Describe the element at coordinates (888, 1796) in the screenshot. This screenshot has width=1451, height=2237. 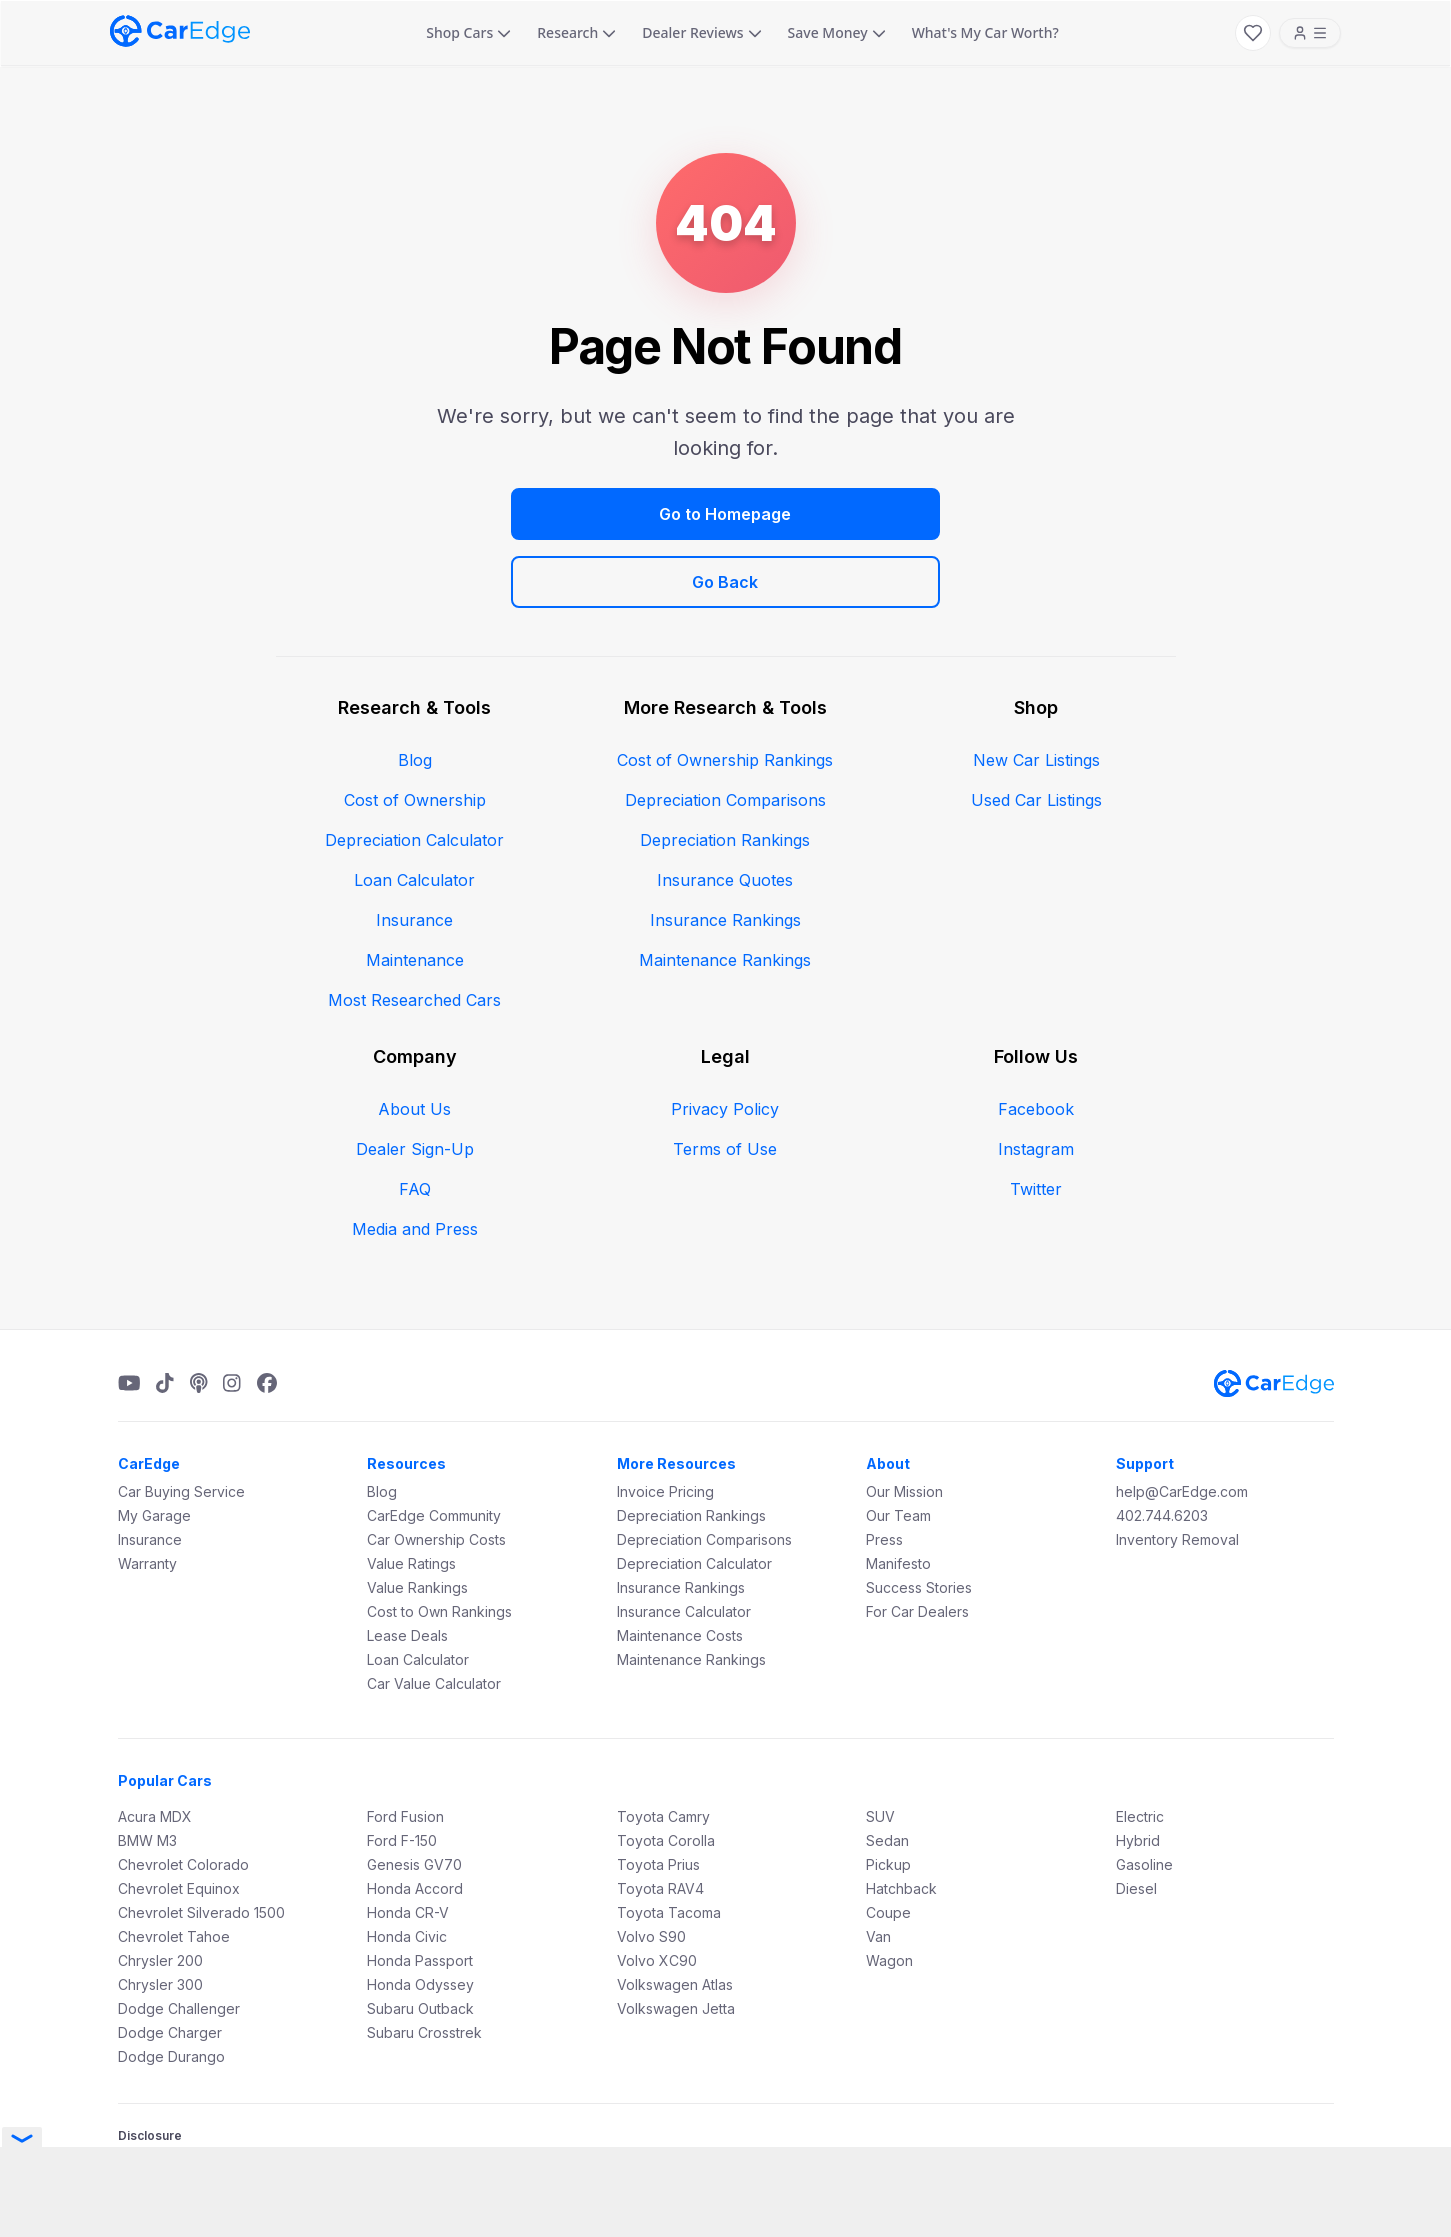
I see `Pickup` at that location.